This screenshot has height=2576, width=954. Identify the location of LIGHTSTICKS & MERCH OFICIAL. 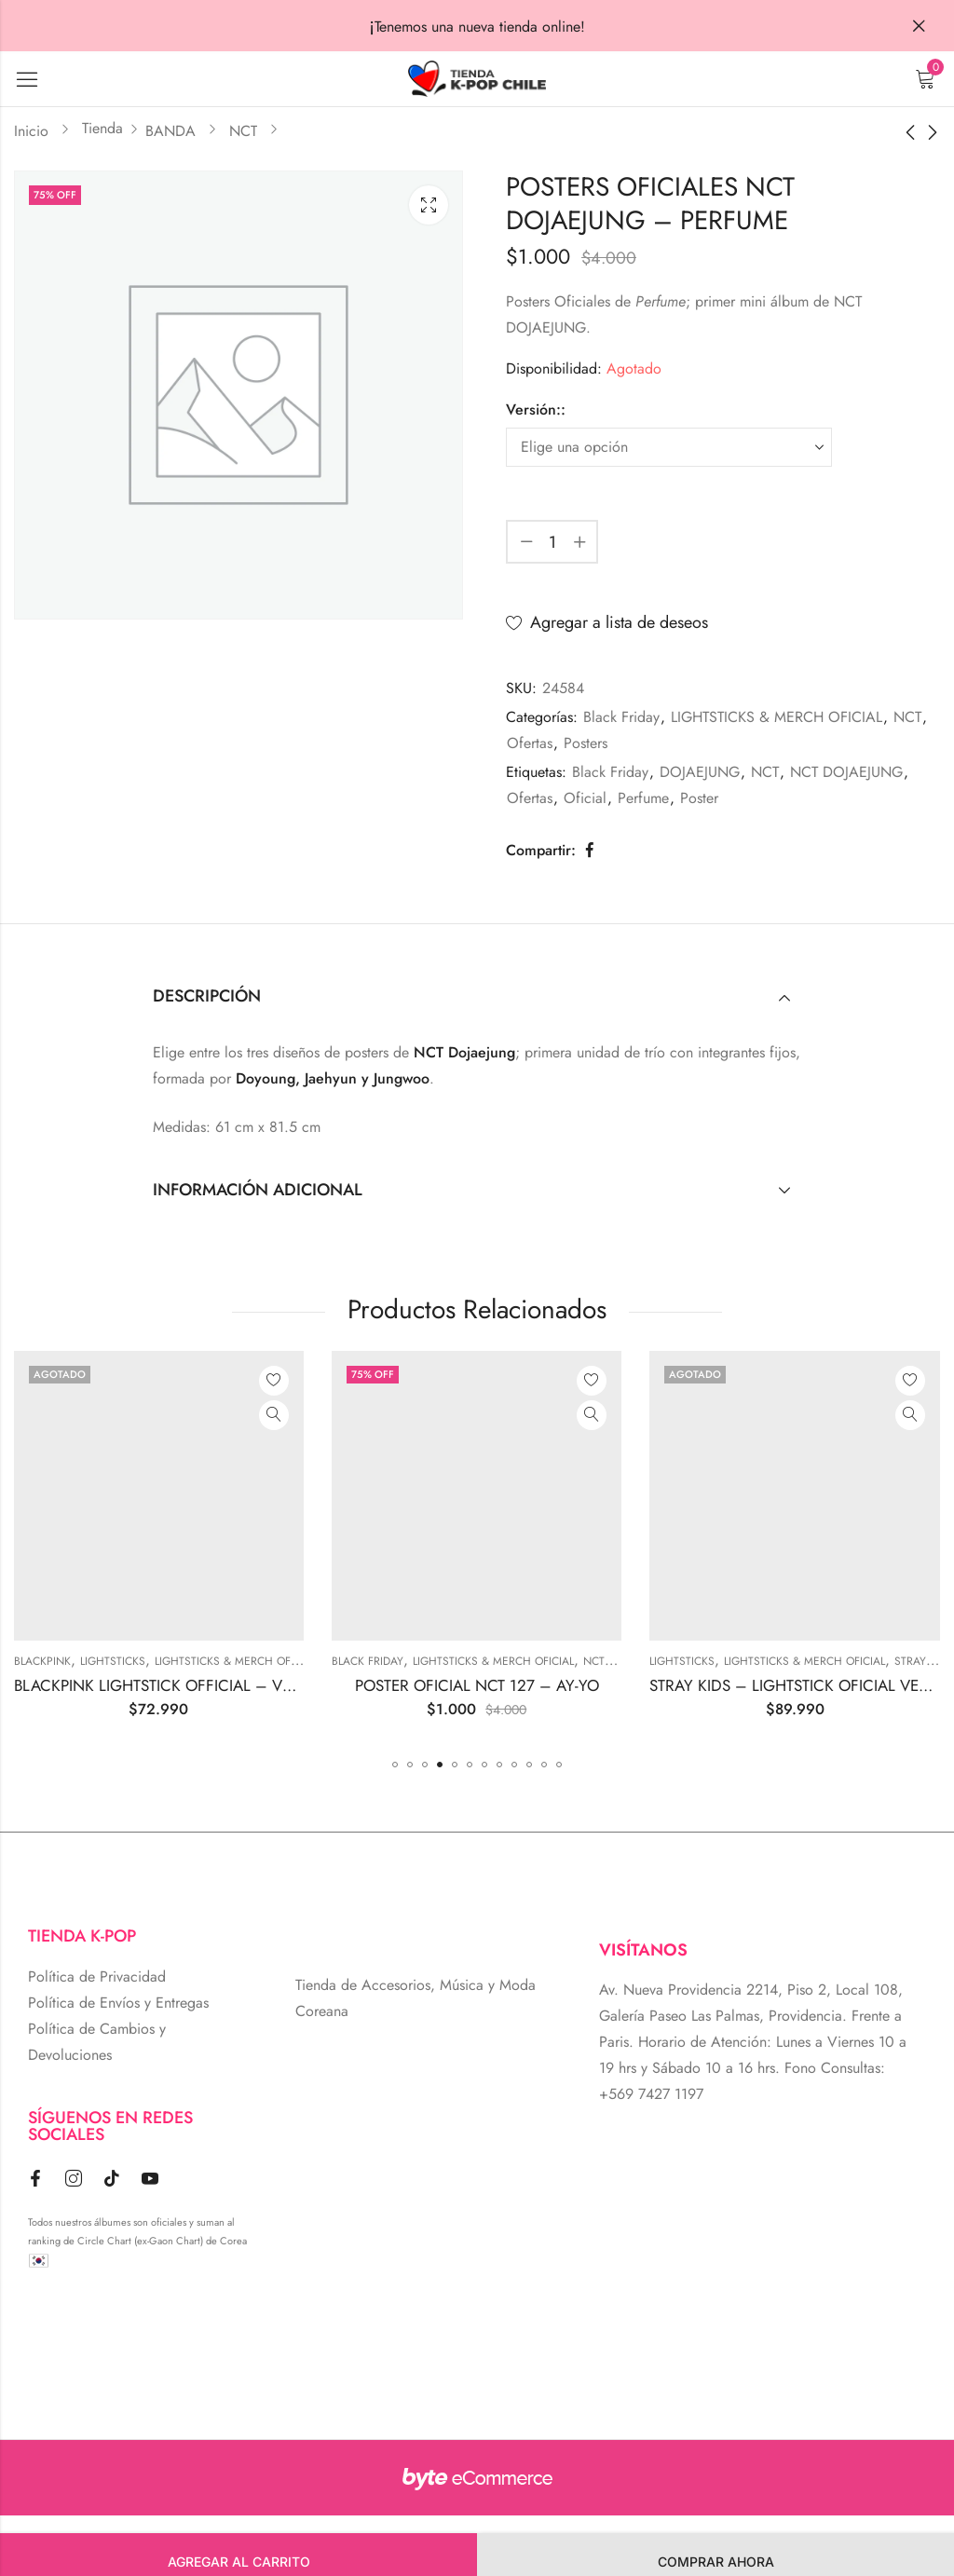
(776, 717).